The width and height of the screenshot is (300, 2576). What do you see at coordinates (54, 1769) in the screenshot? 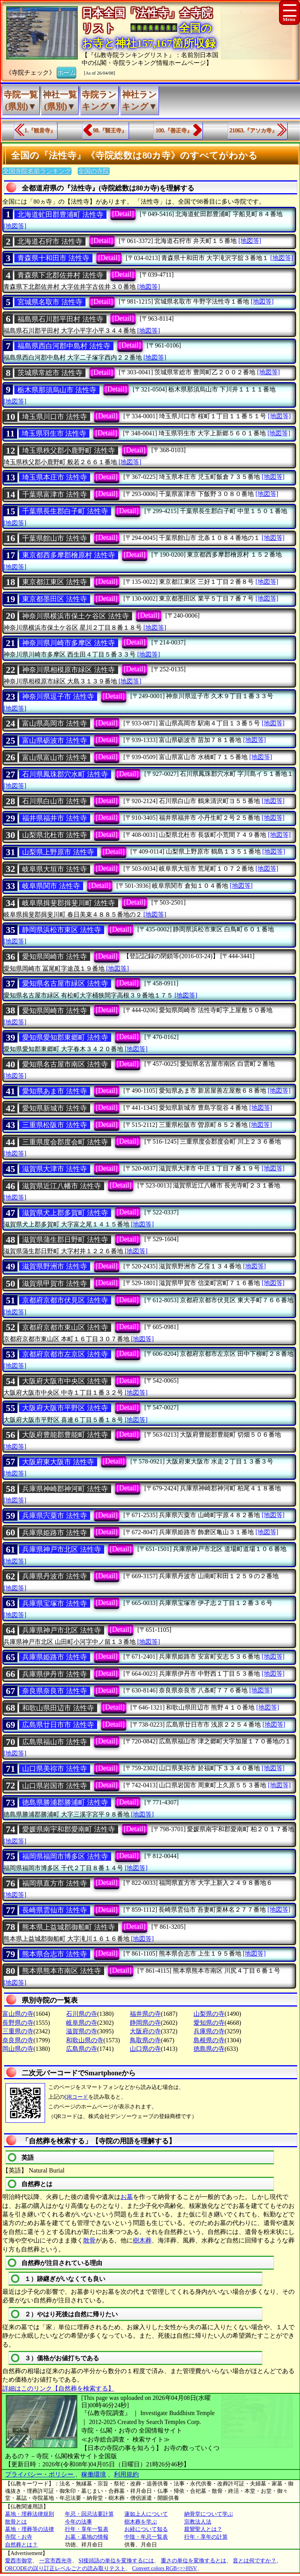
I see `山口県美祢市 法性寺` at bounding box center [54, 1769].